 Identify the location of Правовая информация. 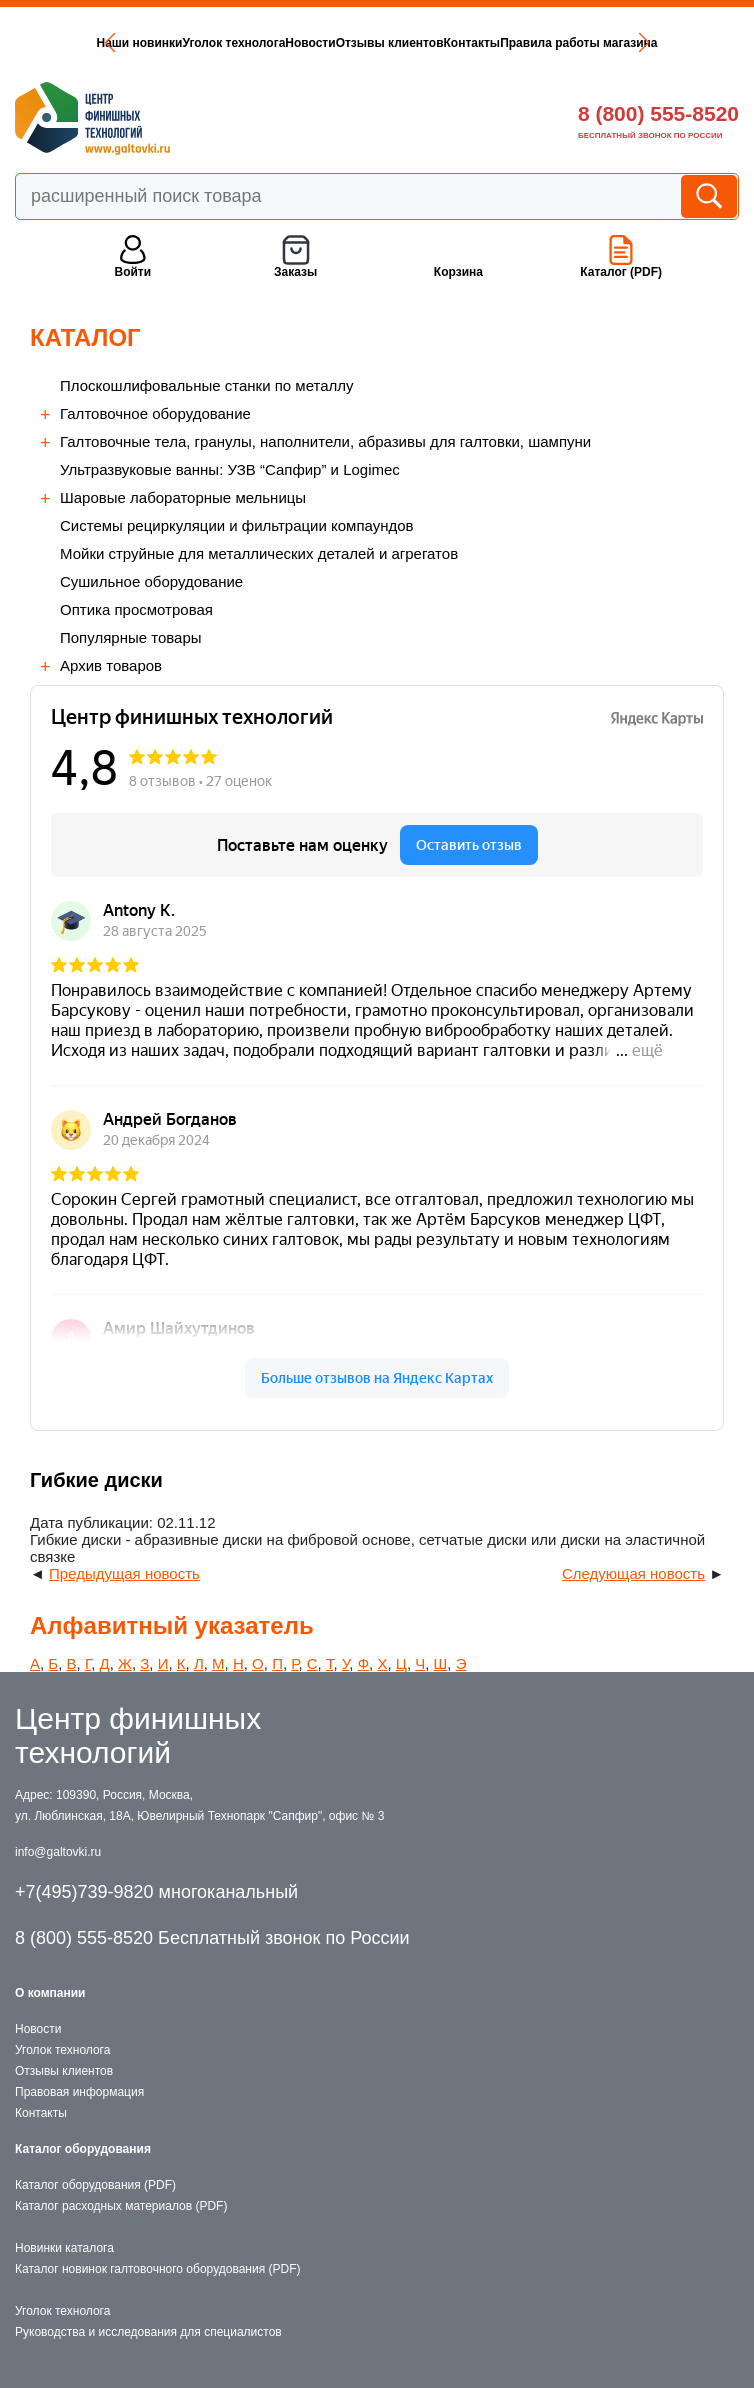
(79, 2092).